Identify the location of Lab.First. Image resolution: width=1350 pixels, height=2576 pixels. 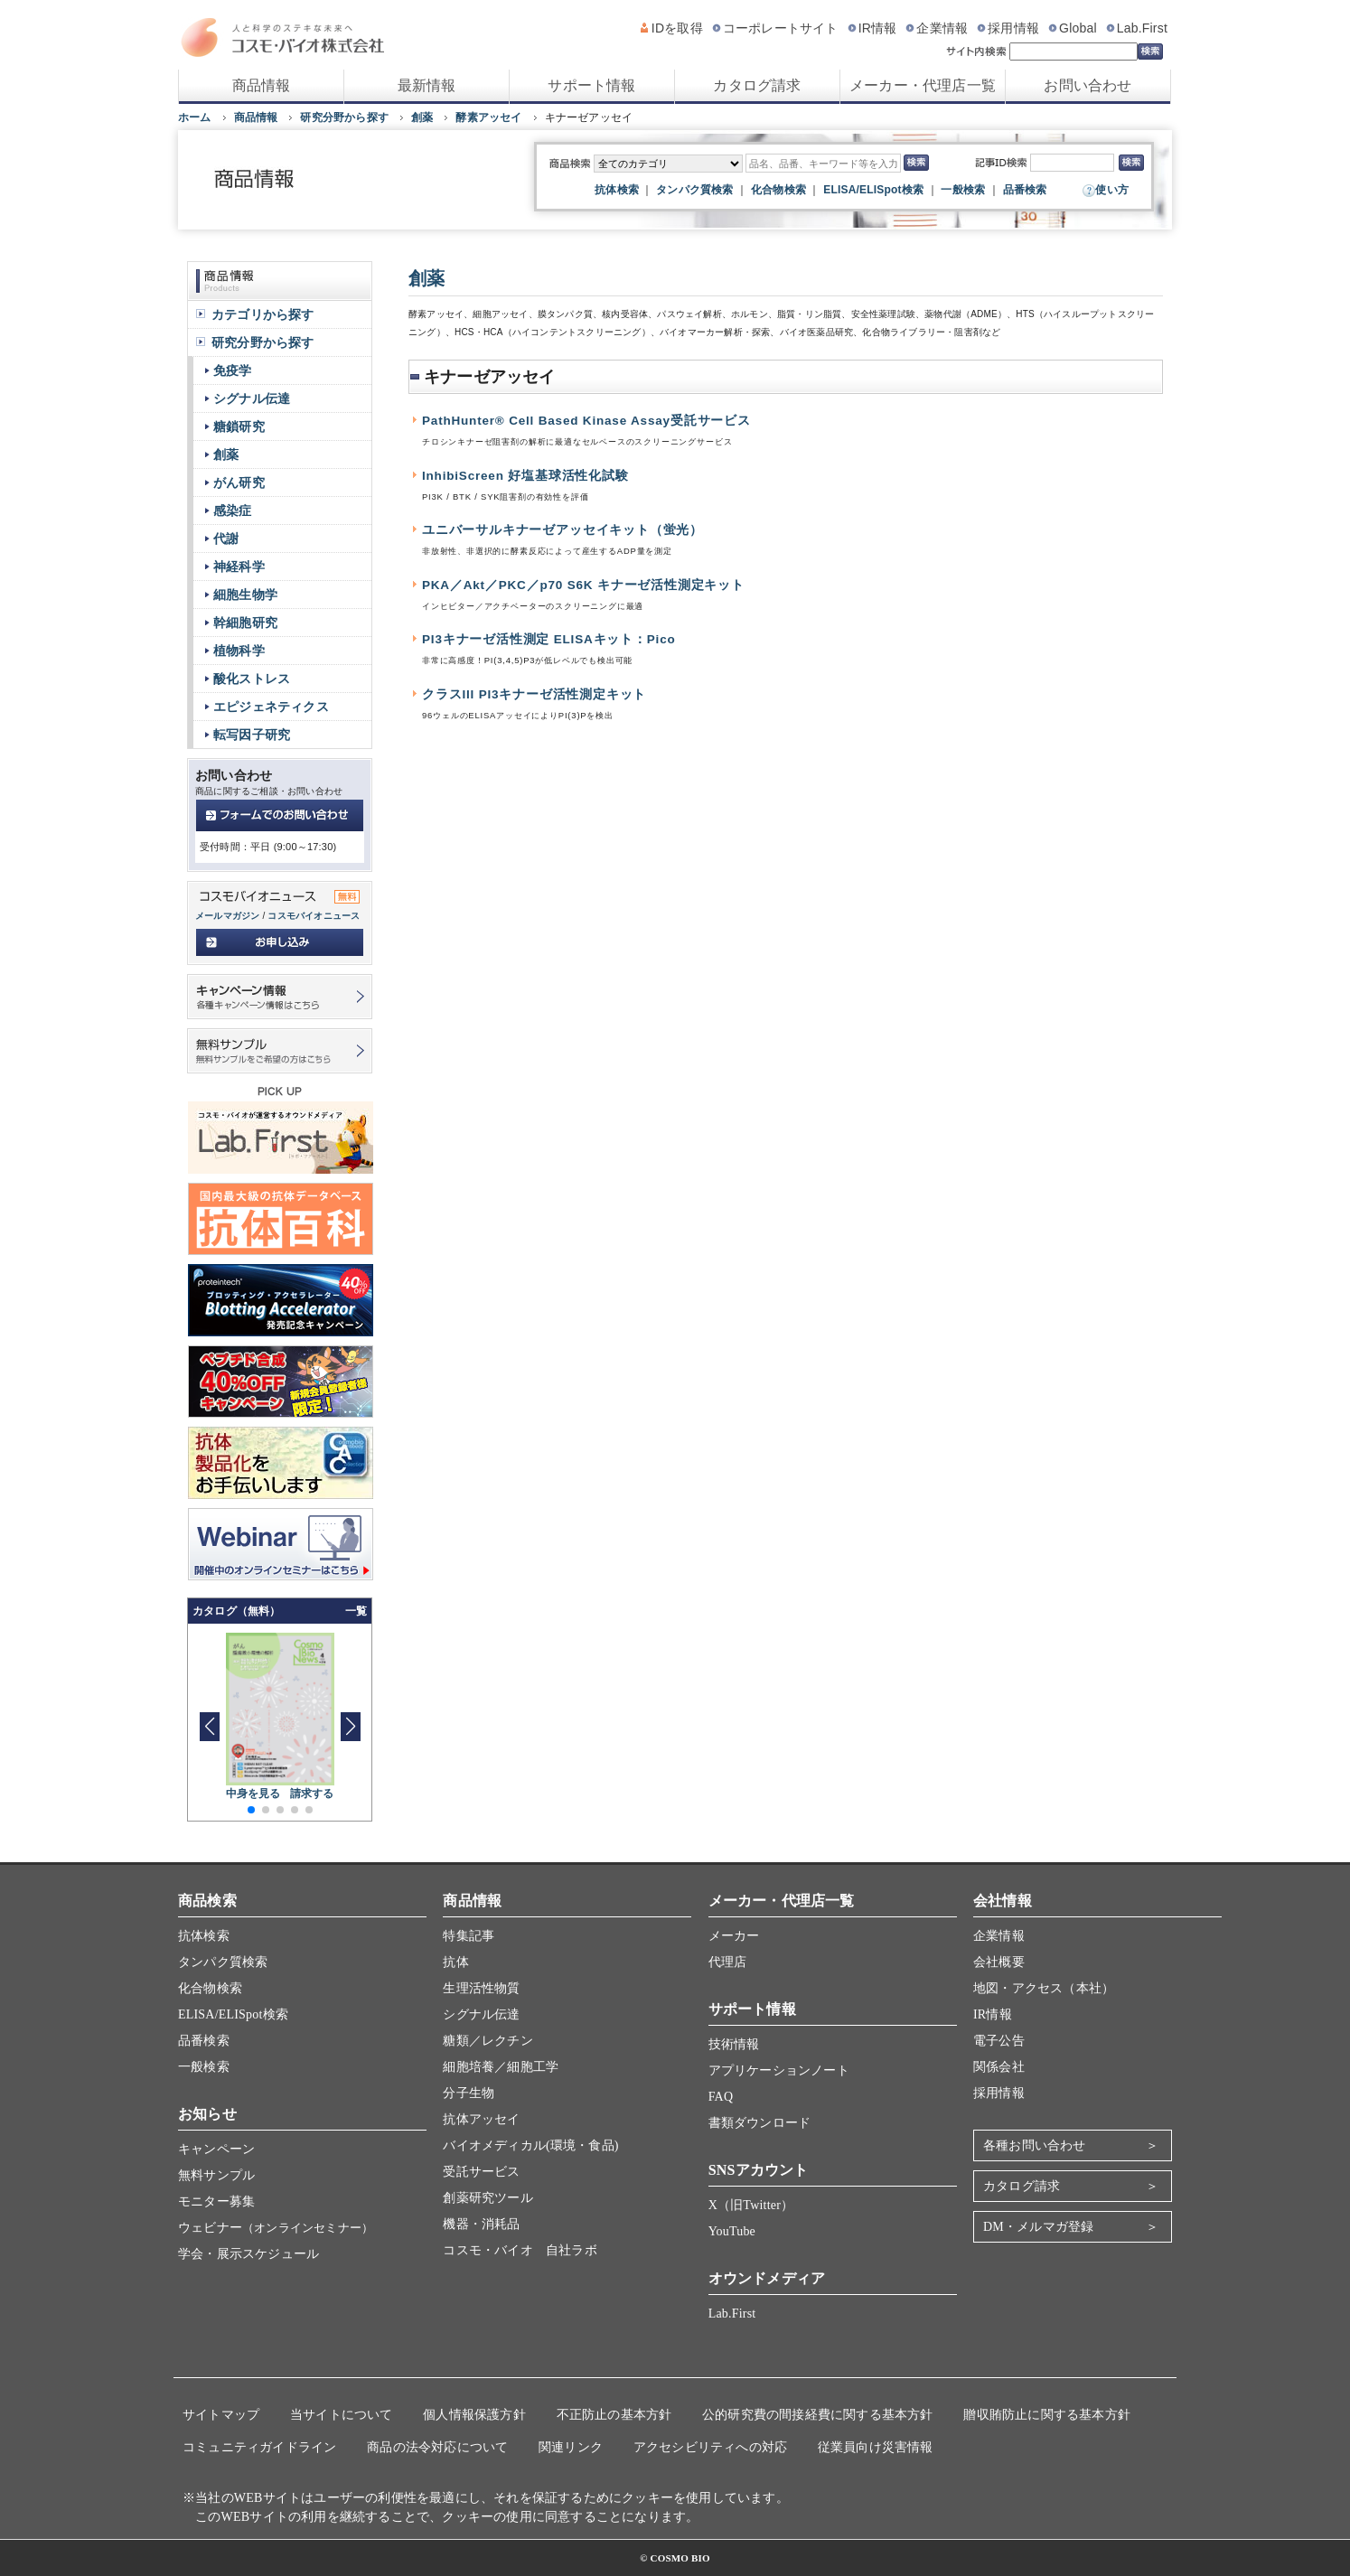
(1142, 28).